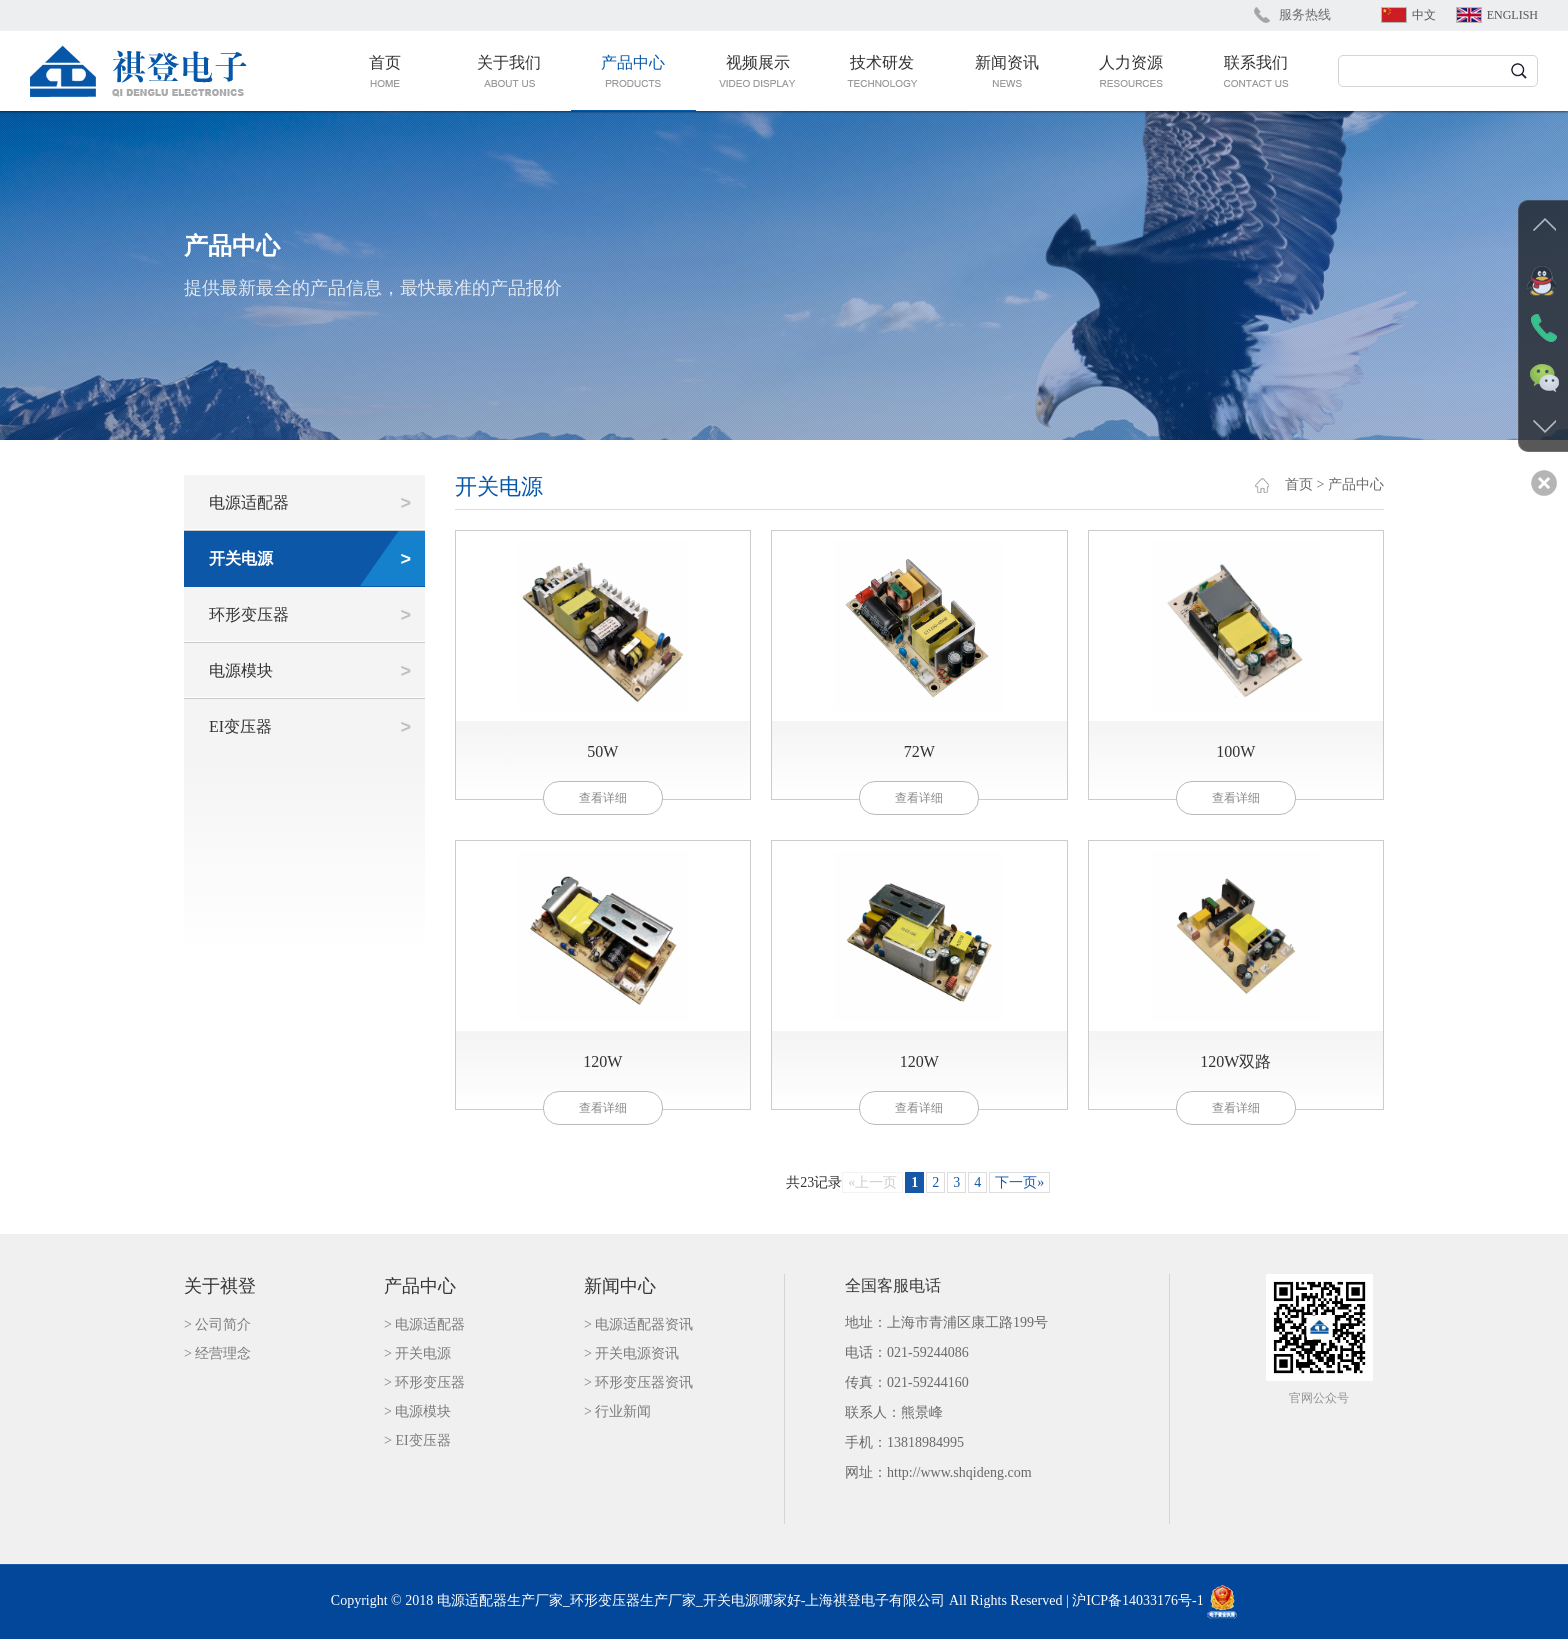 The height and width of the screenshot is (1639, 1568). Describe the element at coordinates (1299, 484) in the screenshot. I see `首页` at that location.